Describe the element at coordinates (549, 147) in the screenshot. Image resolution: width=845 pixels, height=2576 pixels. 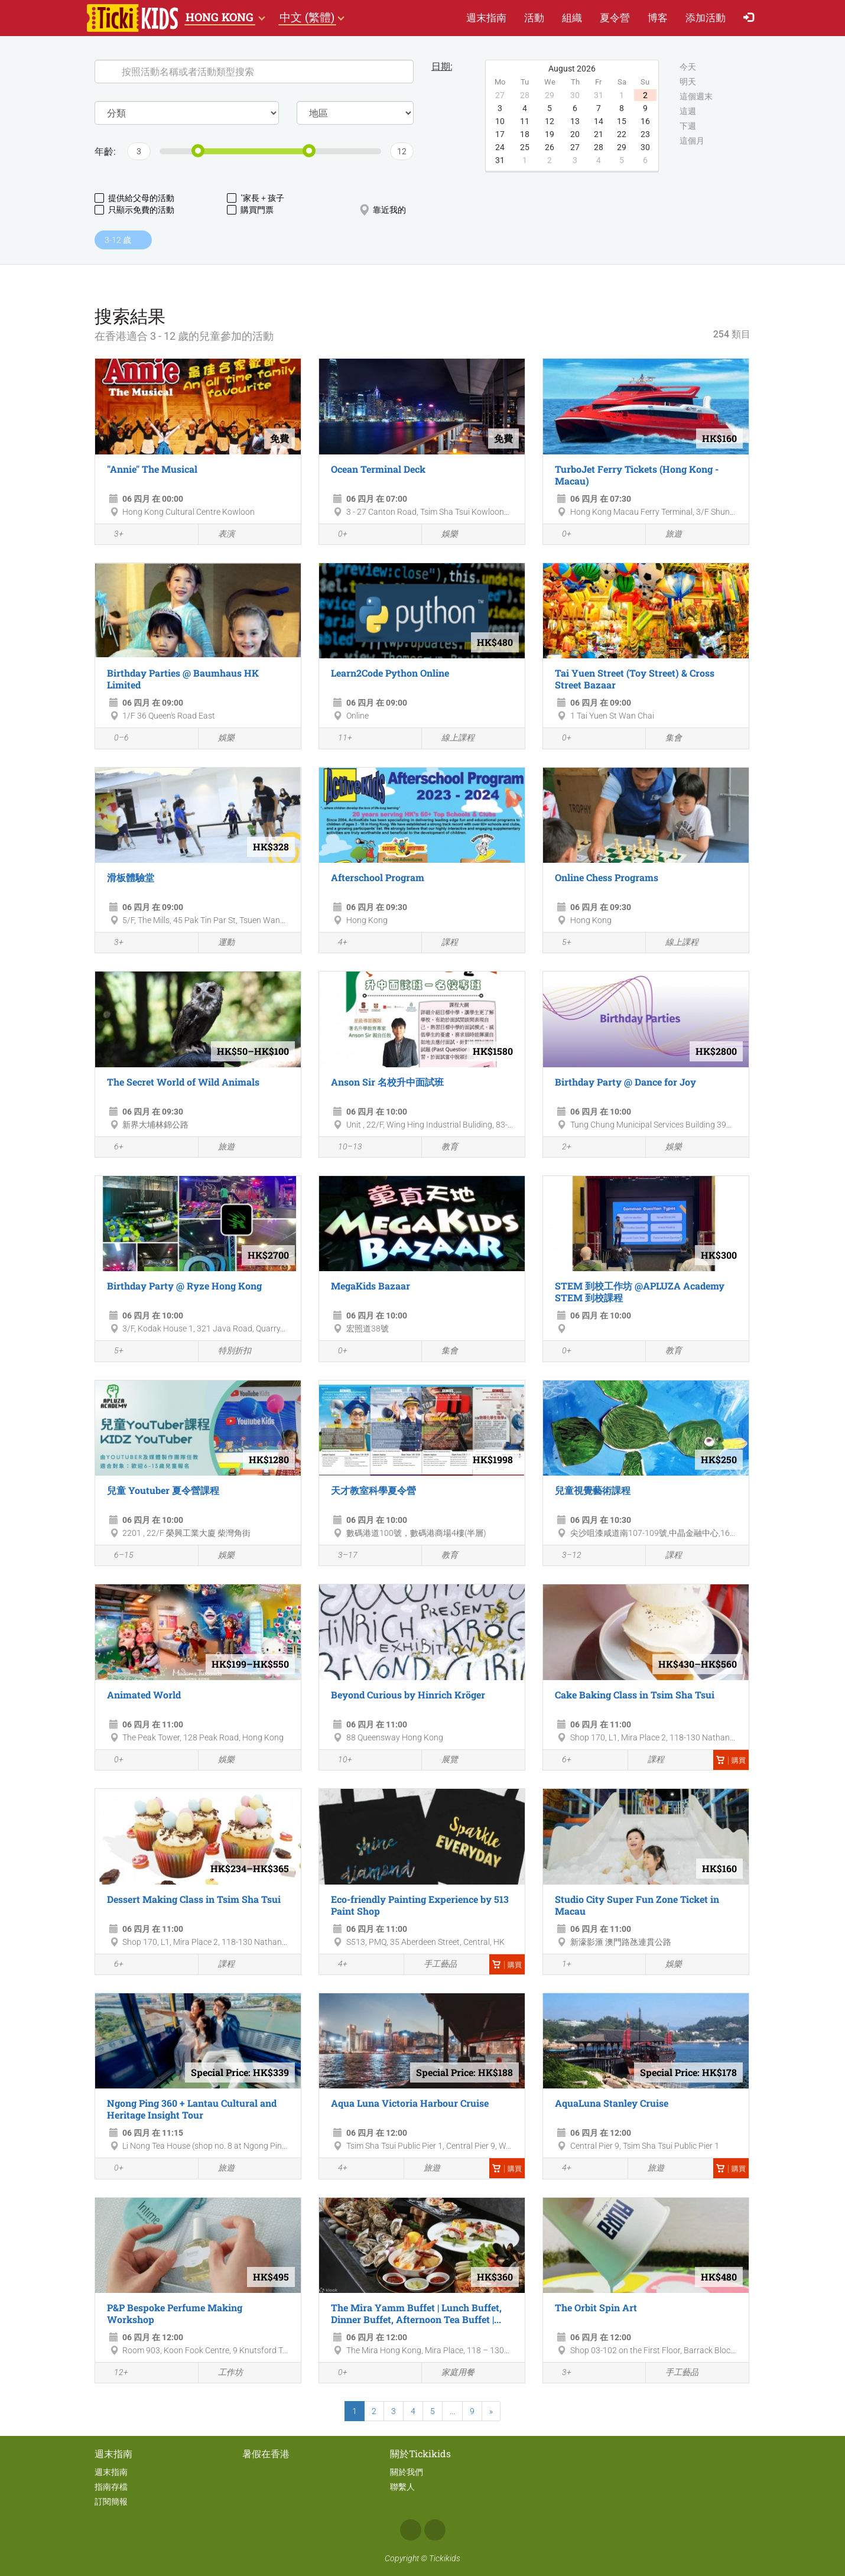
I see `26` at that location.